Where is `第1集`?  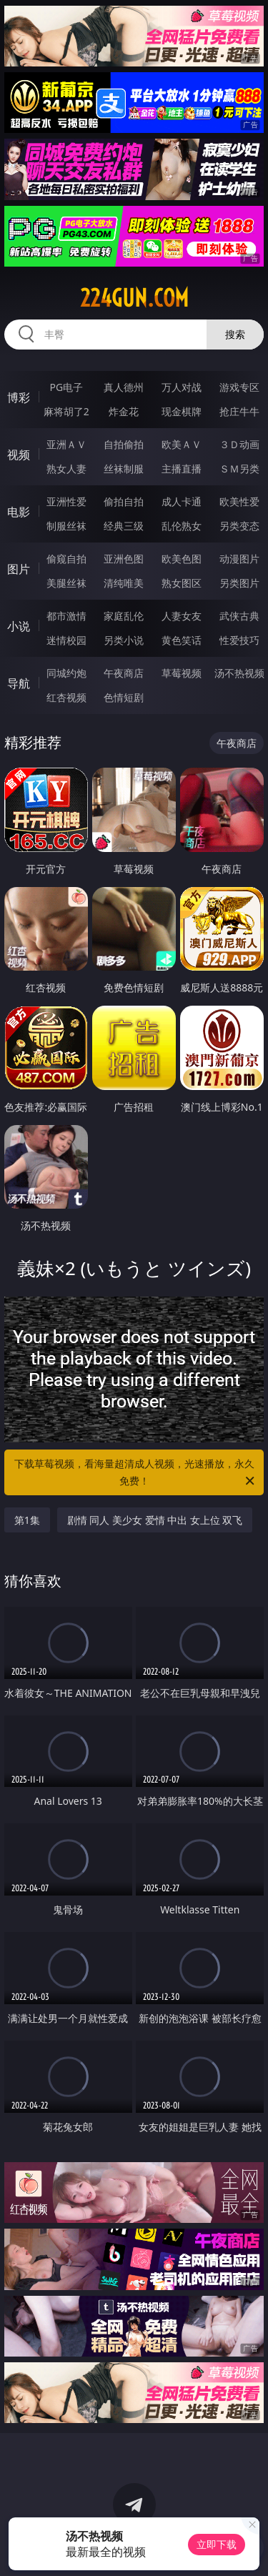
第1集 is located at coordinates (27, 1520).